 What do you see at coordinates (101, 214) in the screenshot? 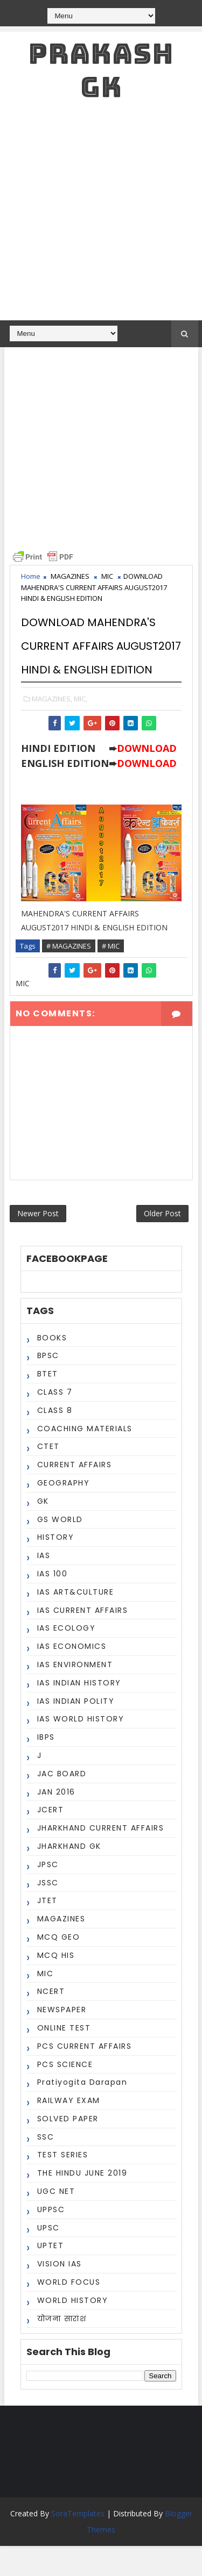
I see `[Advertisement]` at bounding box center [101, 214].